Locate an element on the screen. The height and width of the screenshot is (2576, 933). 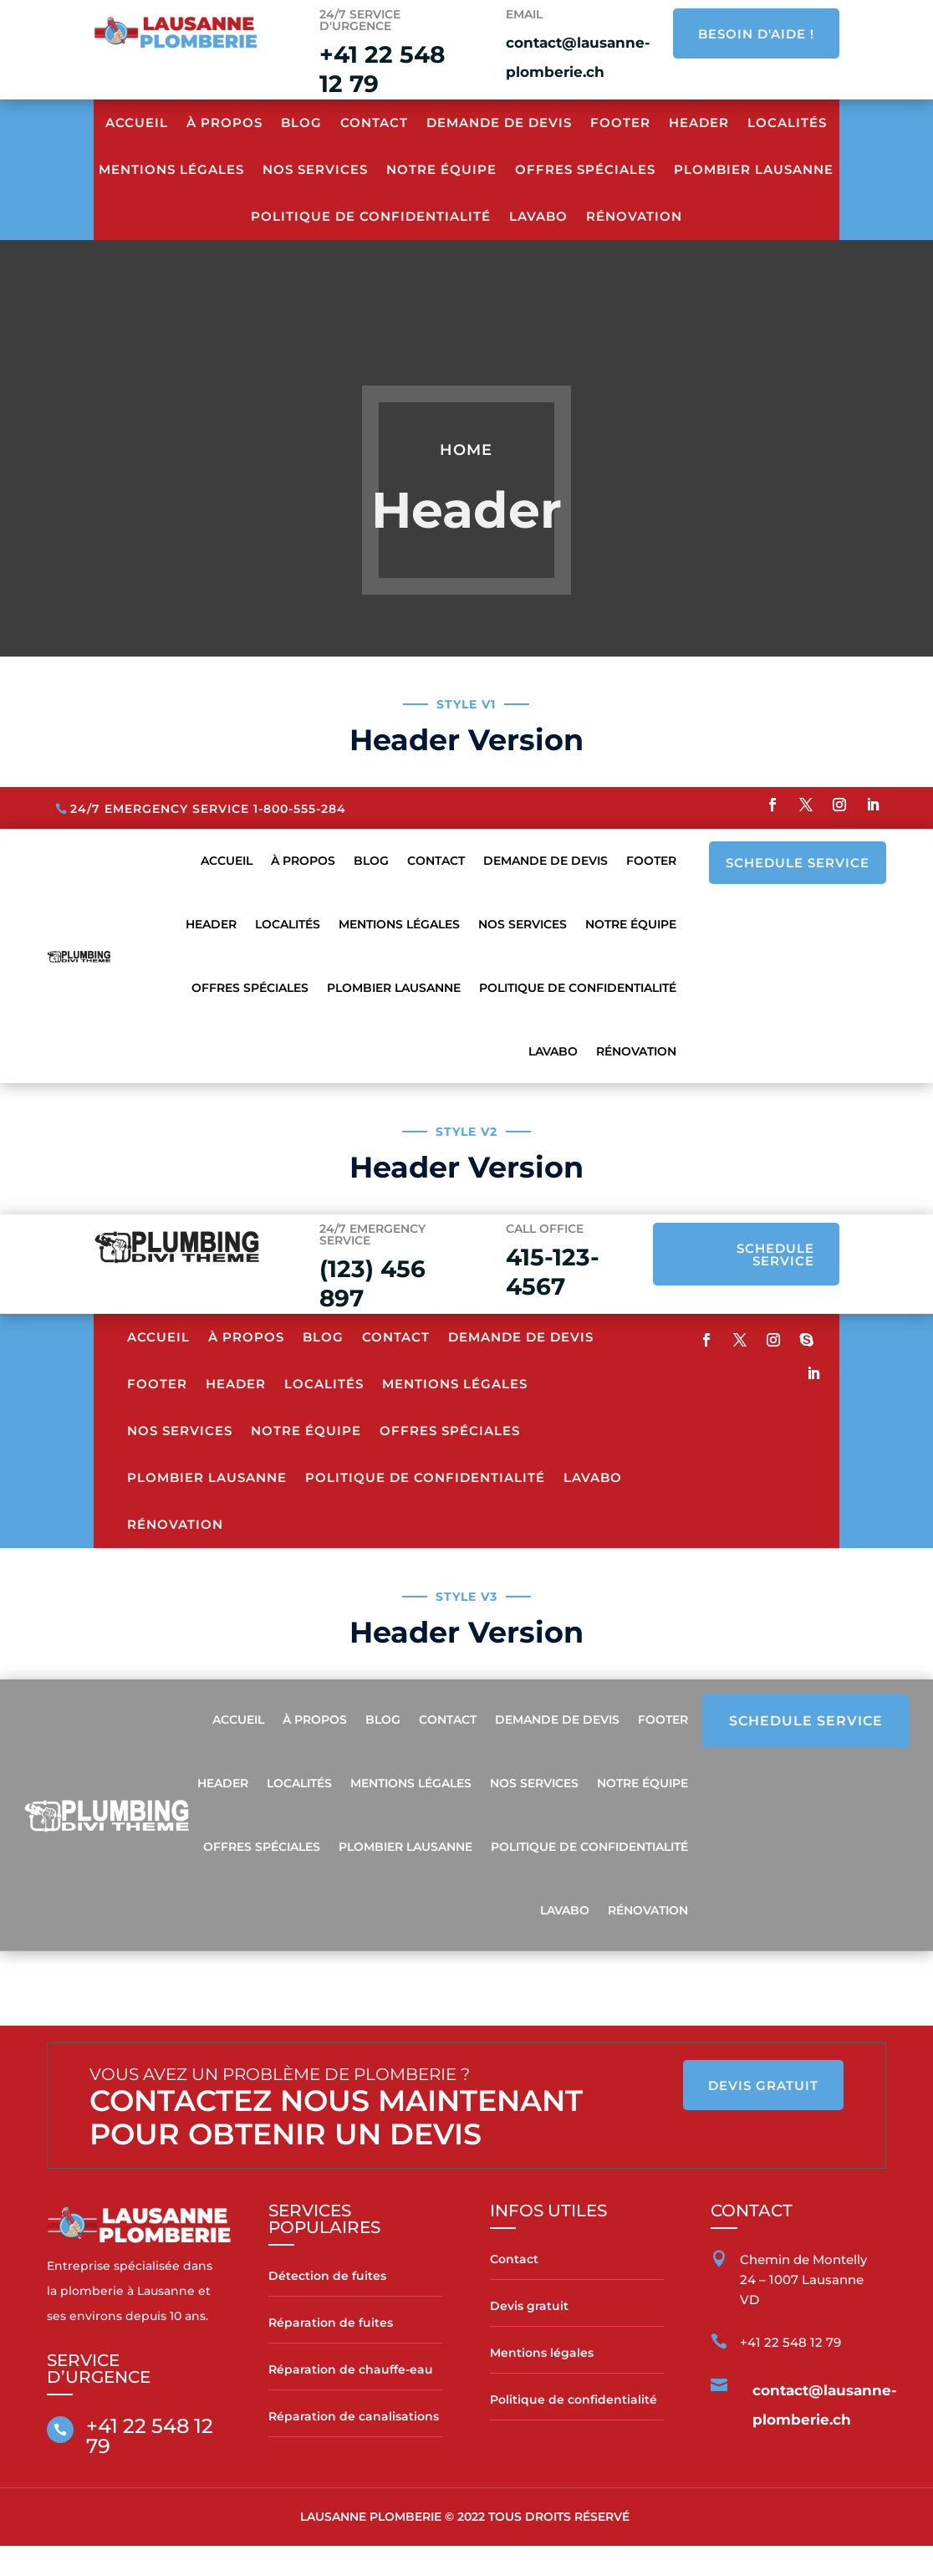
DEVIS GRATUIT is located at coordinates (763, 2085).